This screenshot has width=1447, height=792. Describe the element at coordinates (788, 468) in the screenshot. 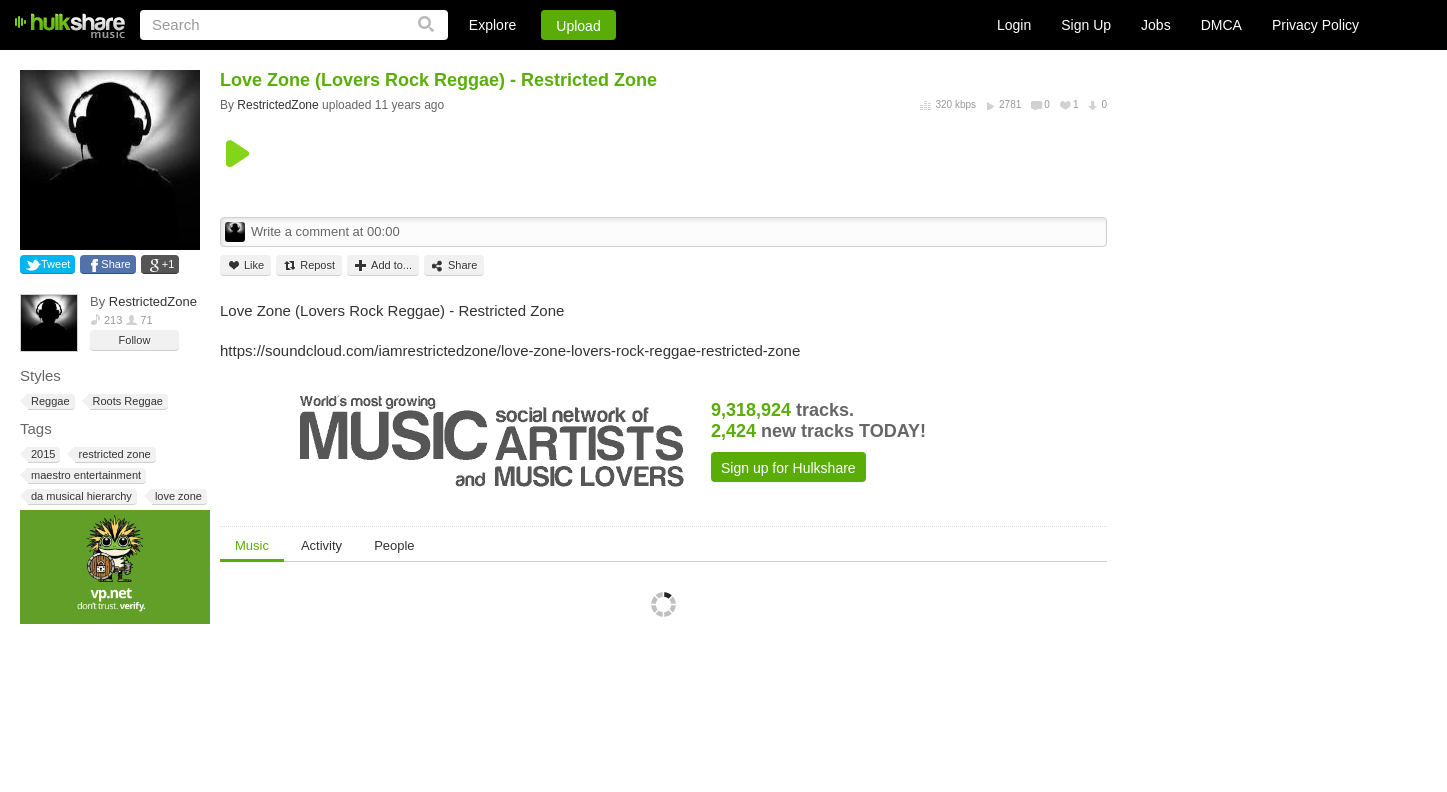

I see `Sign up for Hulkshare` at that location.